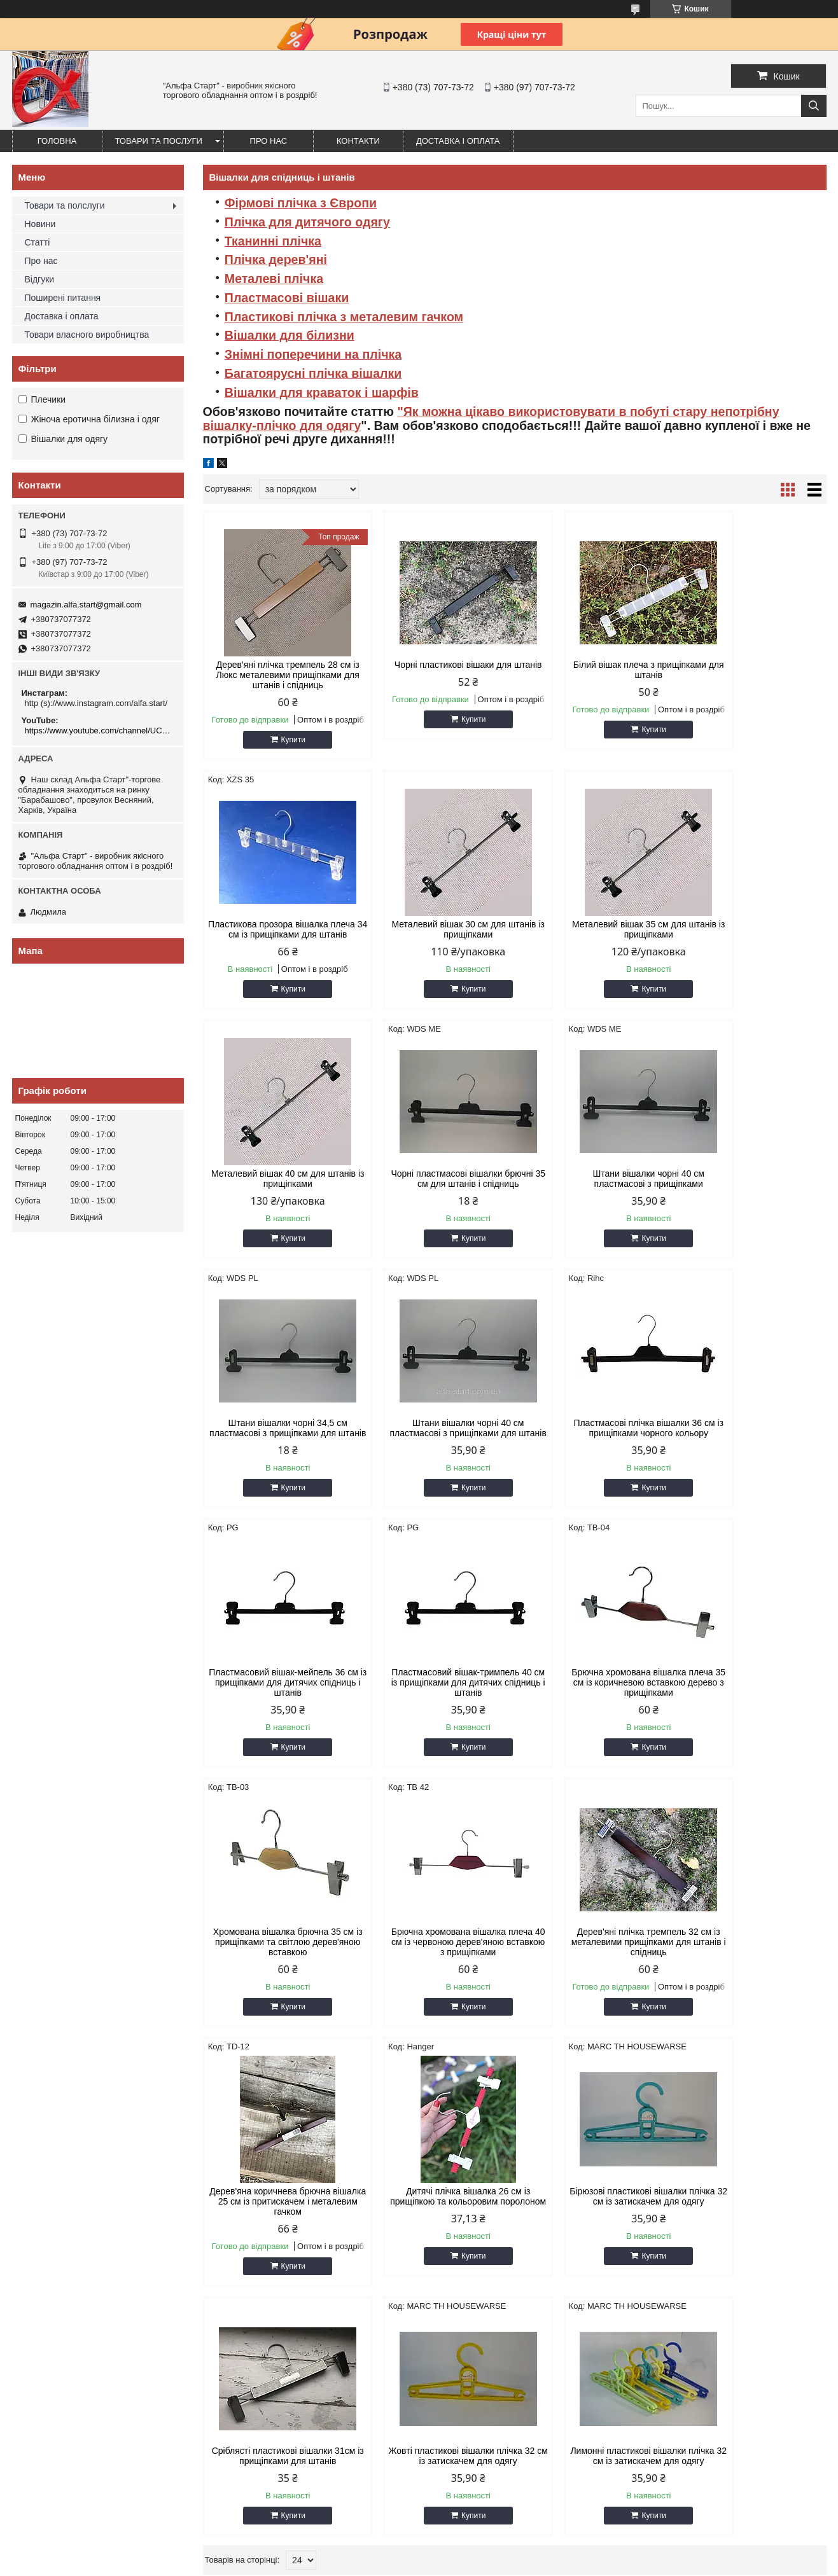  I want to click on Штани вішалки чорні 40 см пластмасові з прищіпками для штанів, so click(593, 1194).